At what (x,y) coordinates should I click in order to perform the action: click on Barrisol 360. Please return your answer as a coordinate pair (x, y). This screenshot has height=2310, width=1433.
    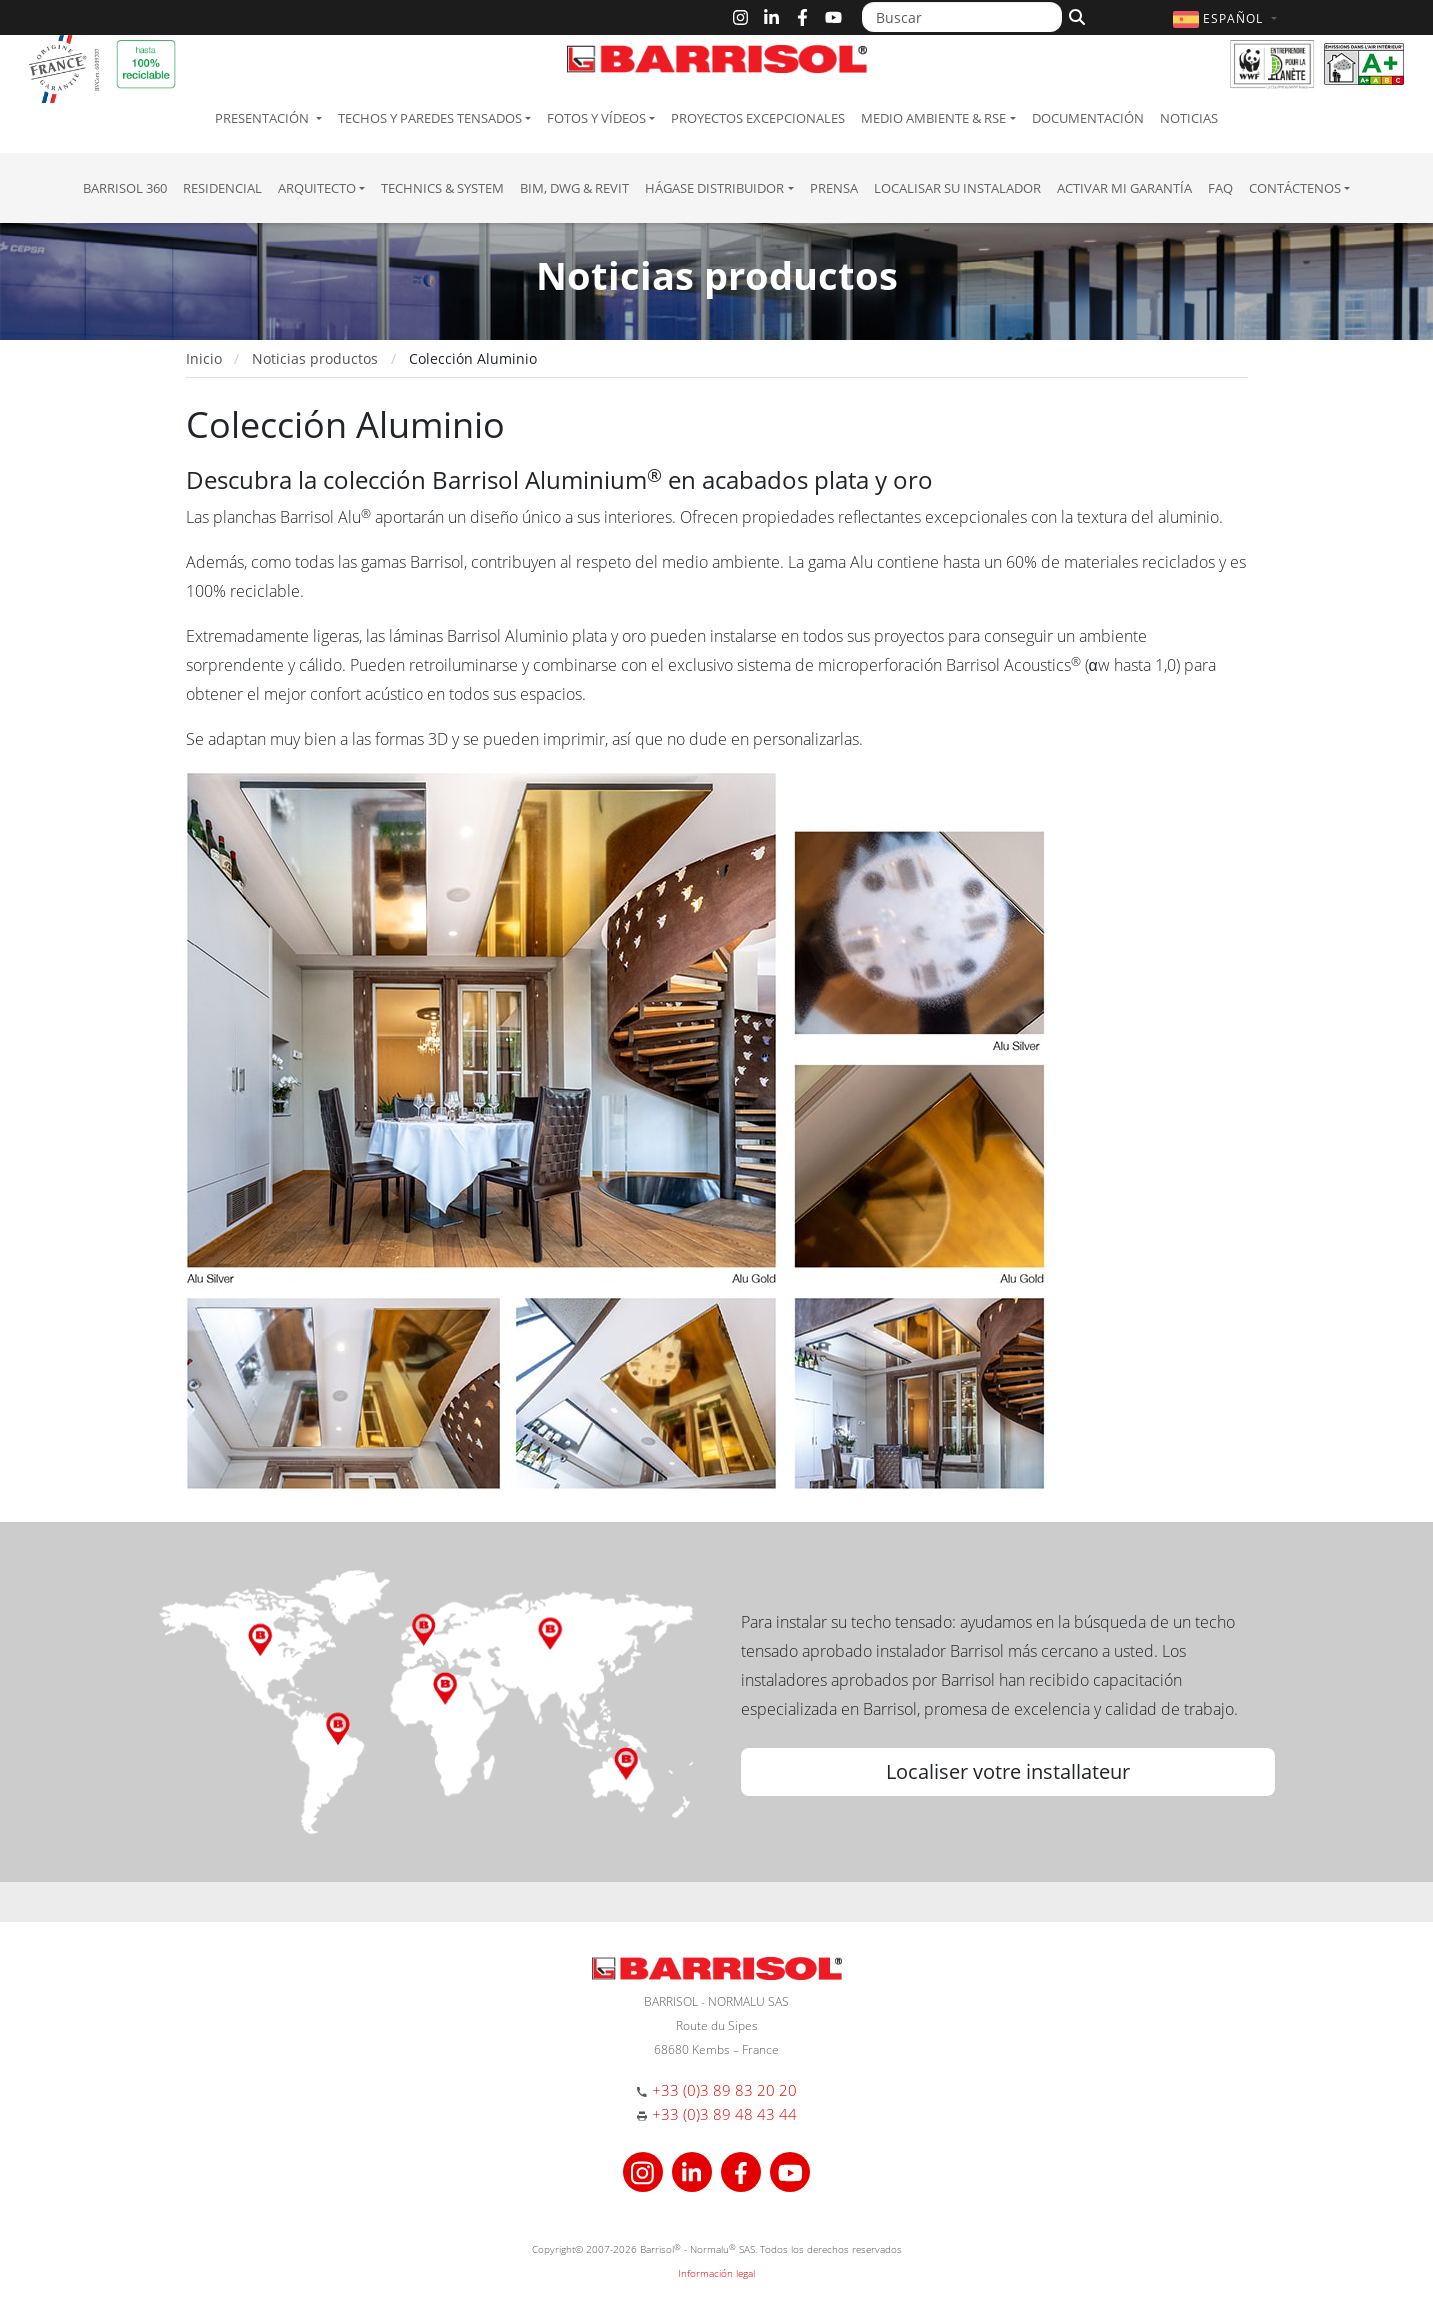
    Looking at the image, I should click on (125, 188).